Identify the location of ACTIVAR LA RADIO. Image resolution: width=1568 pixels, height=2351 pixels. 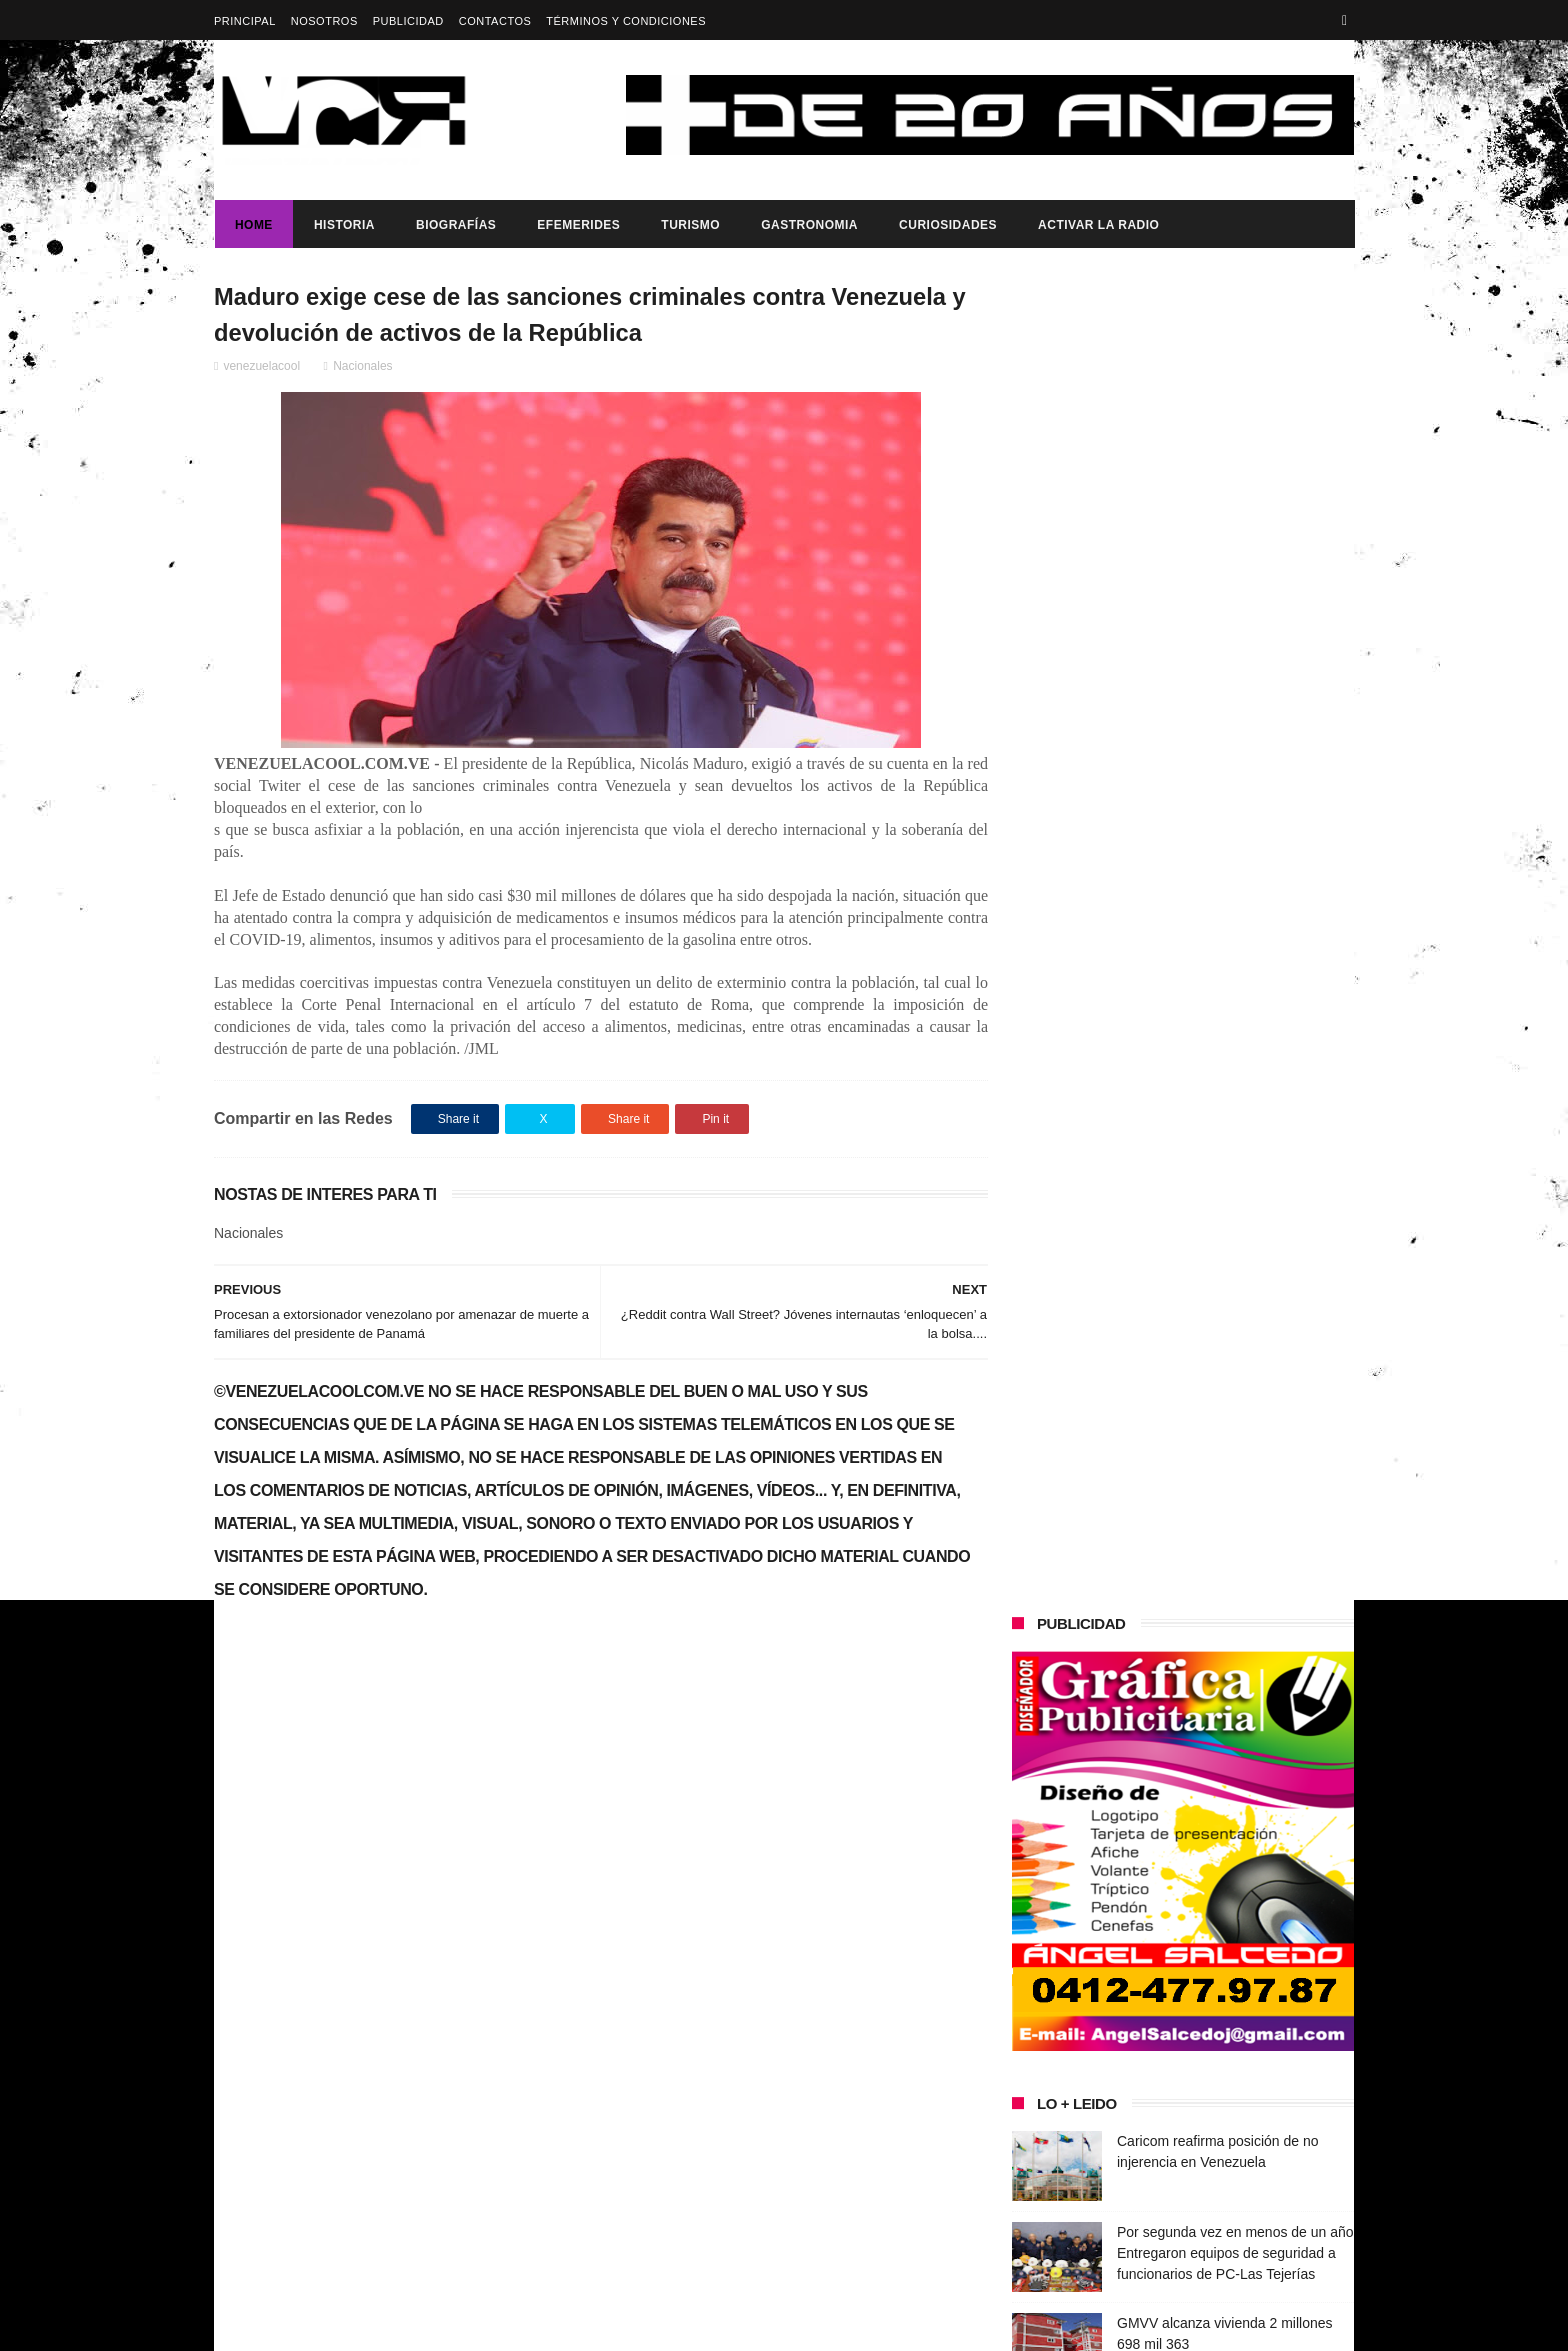
(1097, 225).